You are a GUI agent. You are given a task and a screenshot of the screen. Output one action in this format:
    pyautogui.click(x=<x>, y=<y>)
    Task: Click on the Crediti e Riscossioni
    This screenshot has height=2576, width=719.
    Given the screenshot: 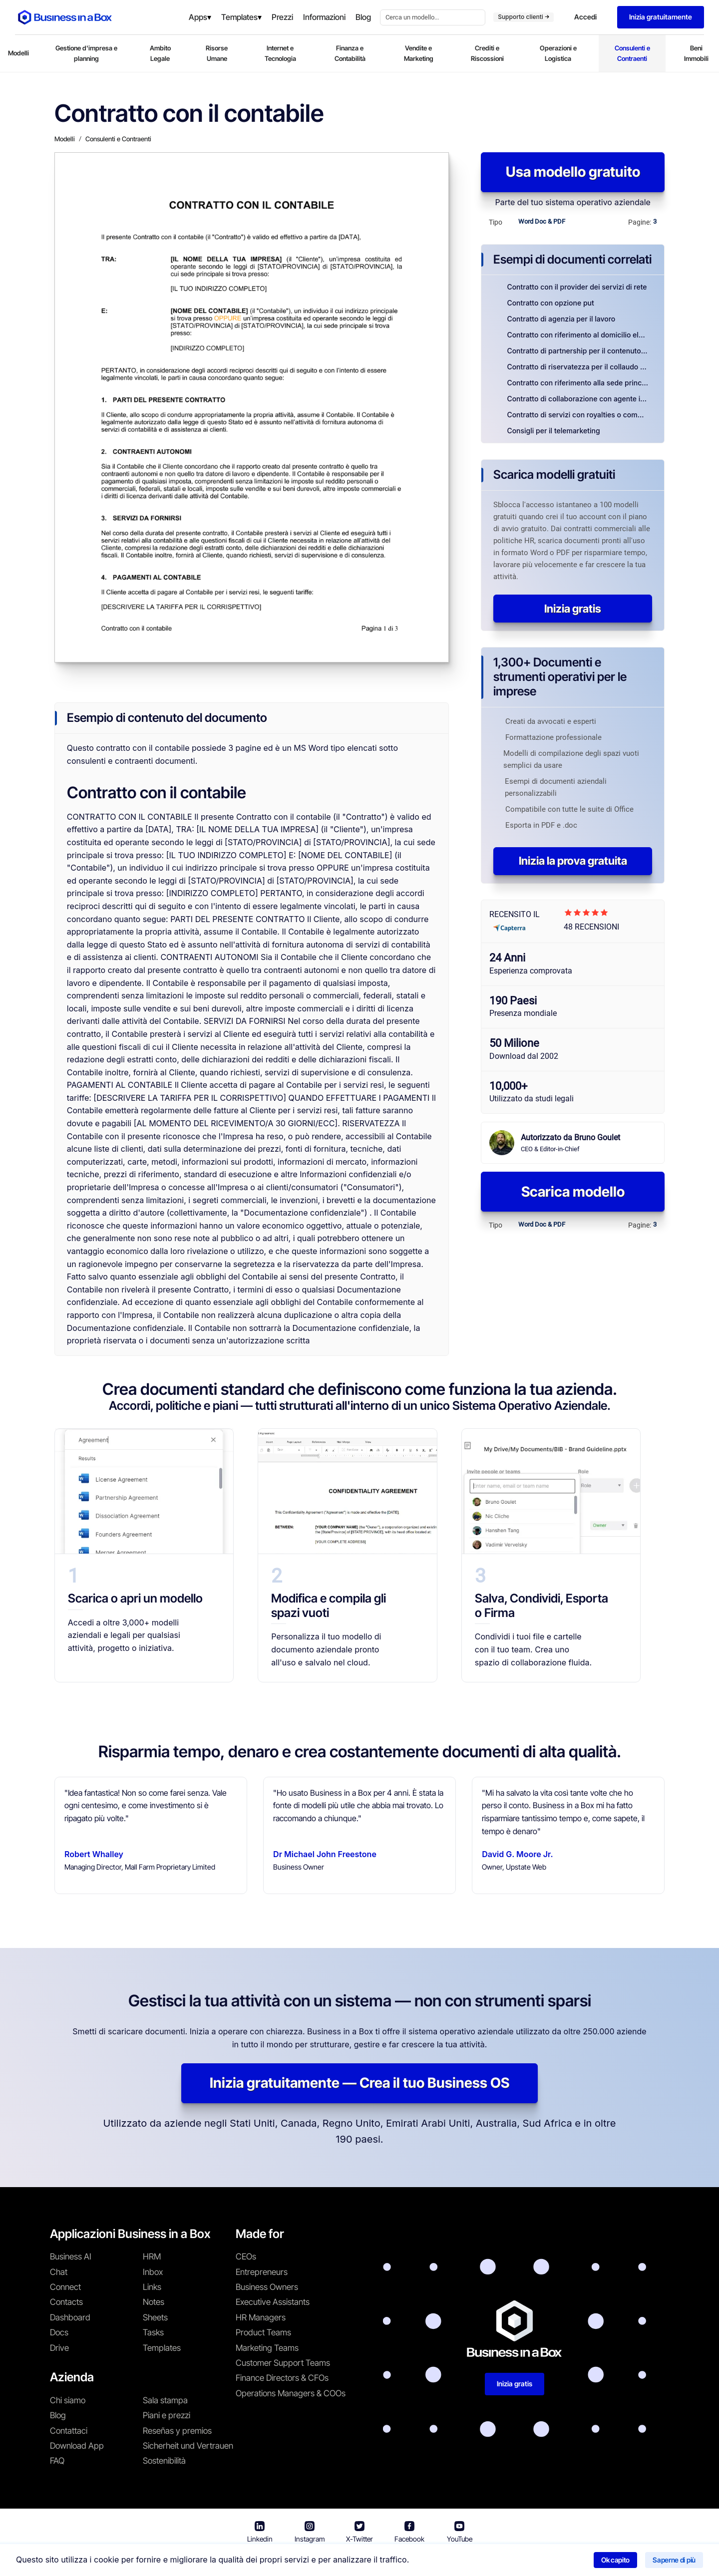 What is the action you would take?
    pyautogui.click(x=487, y=53)
    